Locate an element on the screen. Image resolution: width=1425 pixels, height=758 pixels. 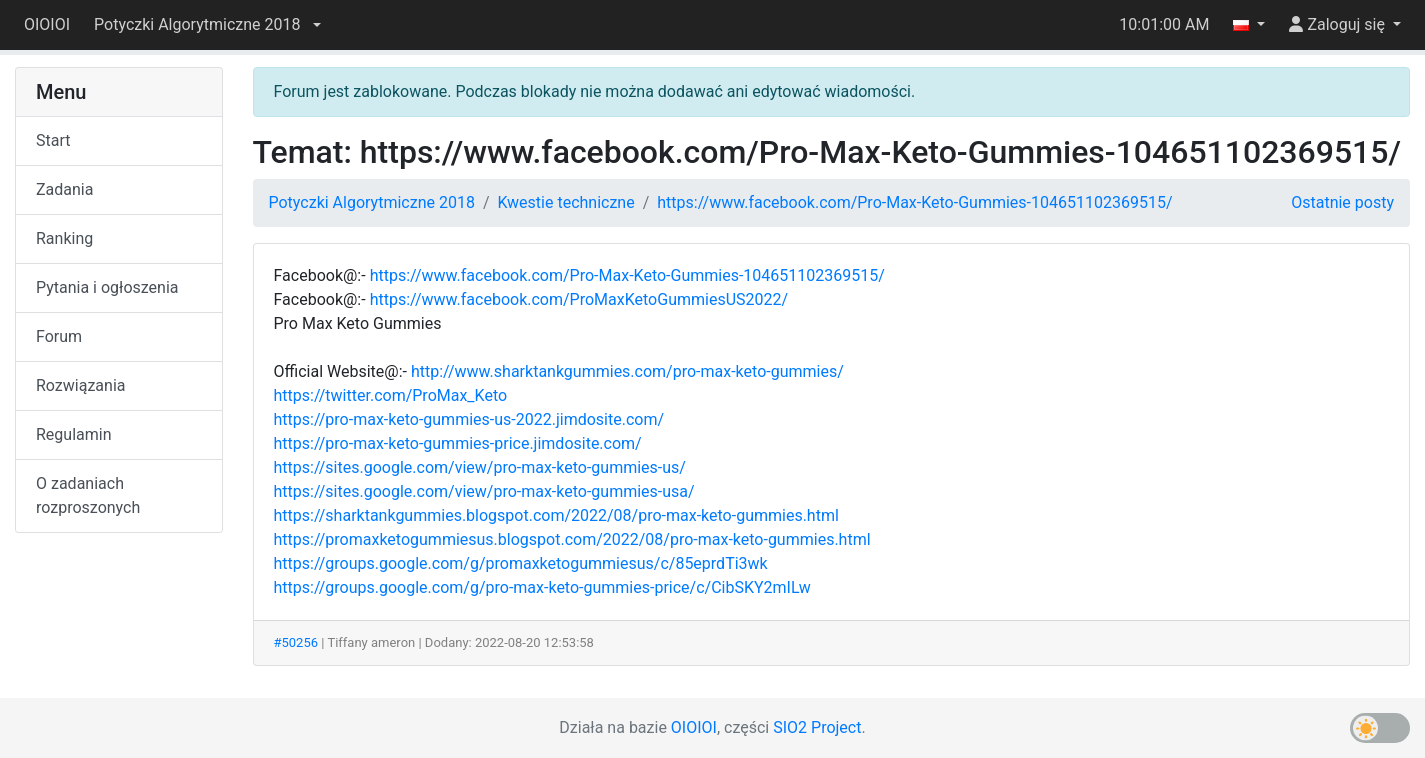
Rozwiązania is located at coordinates (80, 385).